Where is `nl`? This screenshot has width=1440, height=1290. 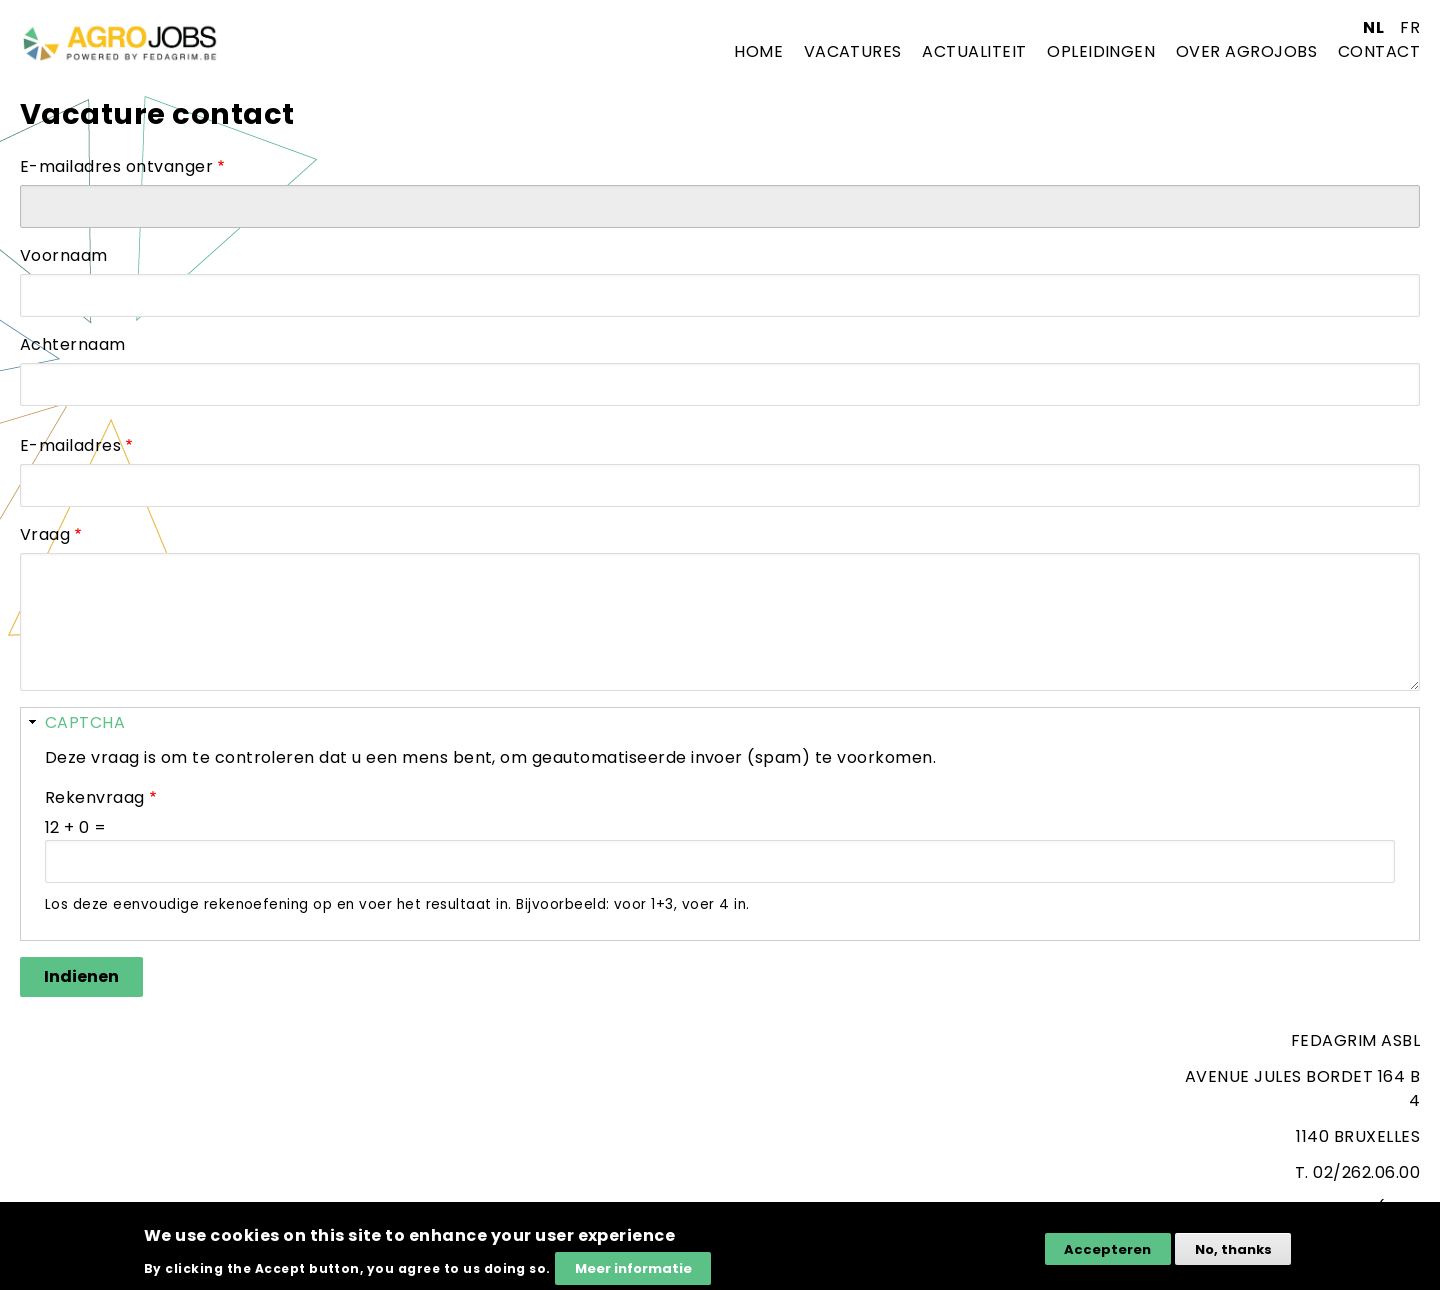
nl is located at coordinates (1373, 27).